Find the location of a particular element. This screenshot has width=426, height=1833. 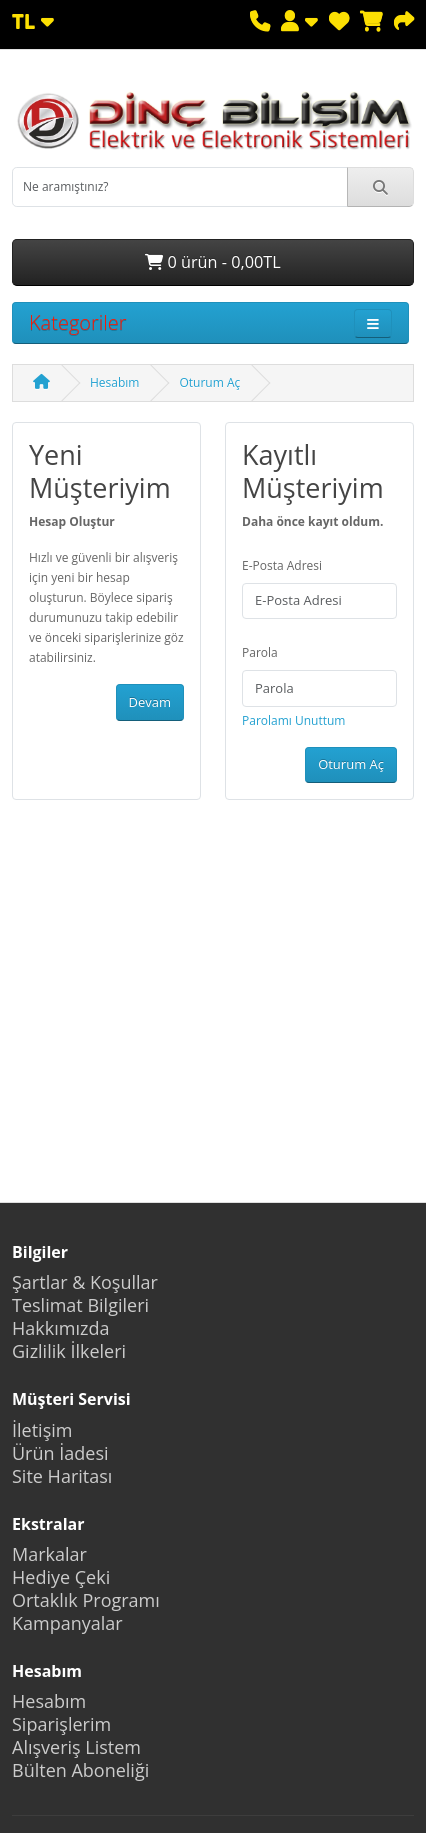

Ürün İadesi is located at coordinates (60, 1453).